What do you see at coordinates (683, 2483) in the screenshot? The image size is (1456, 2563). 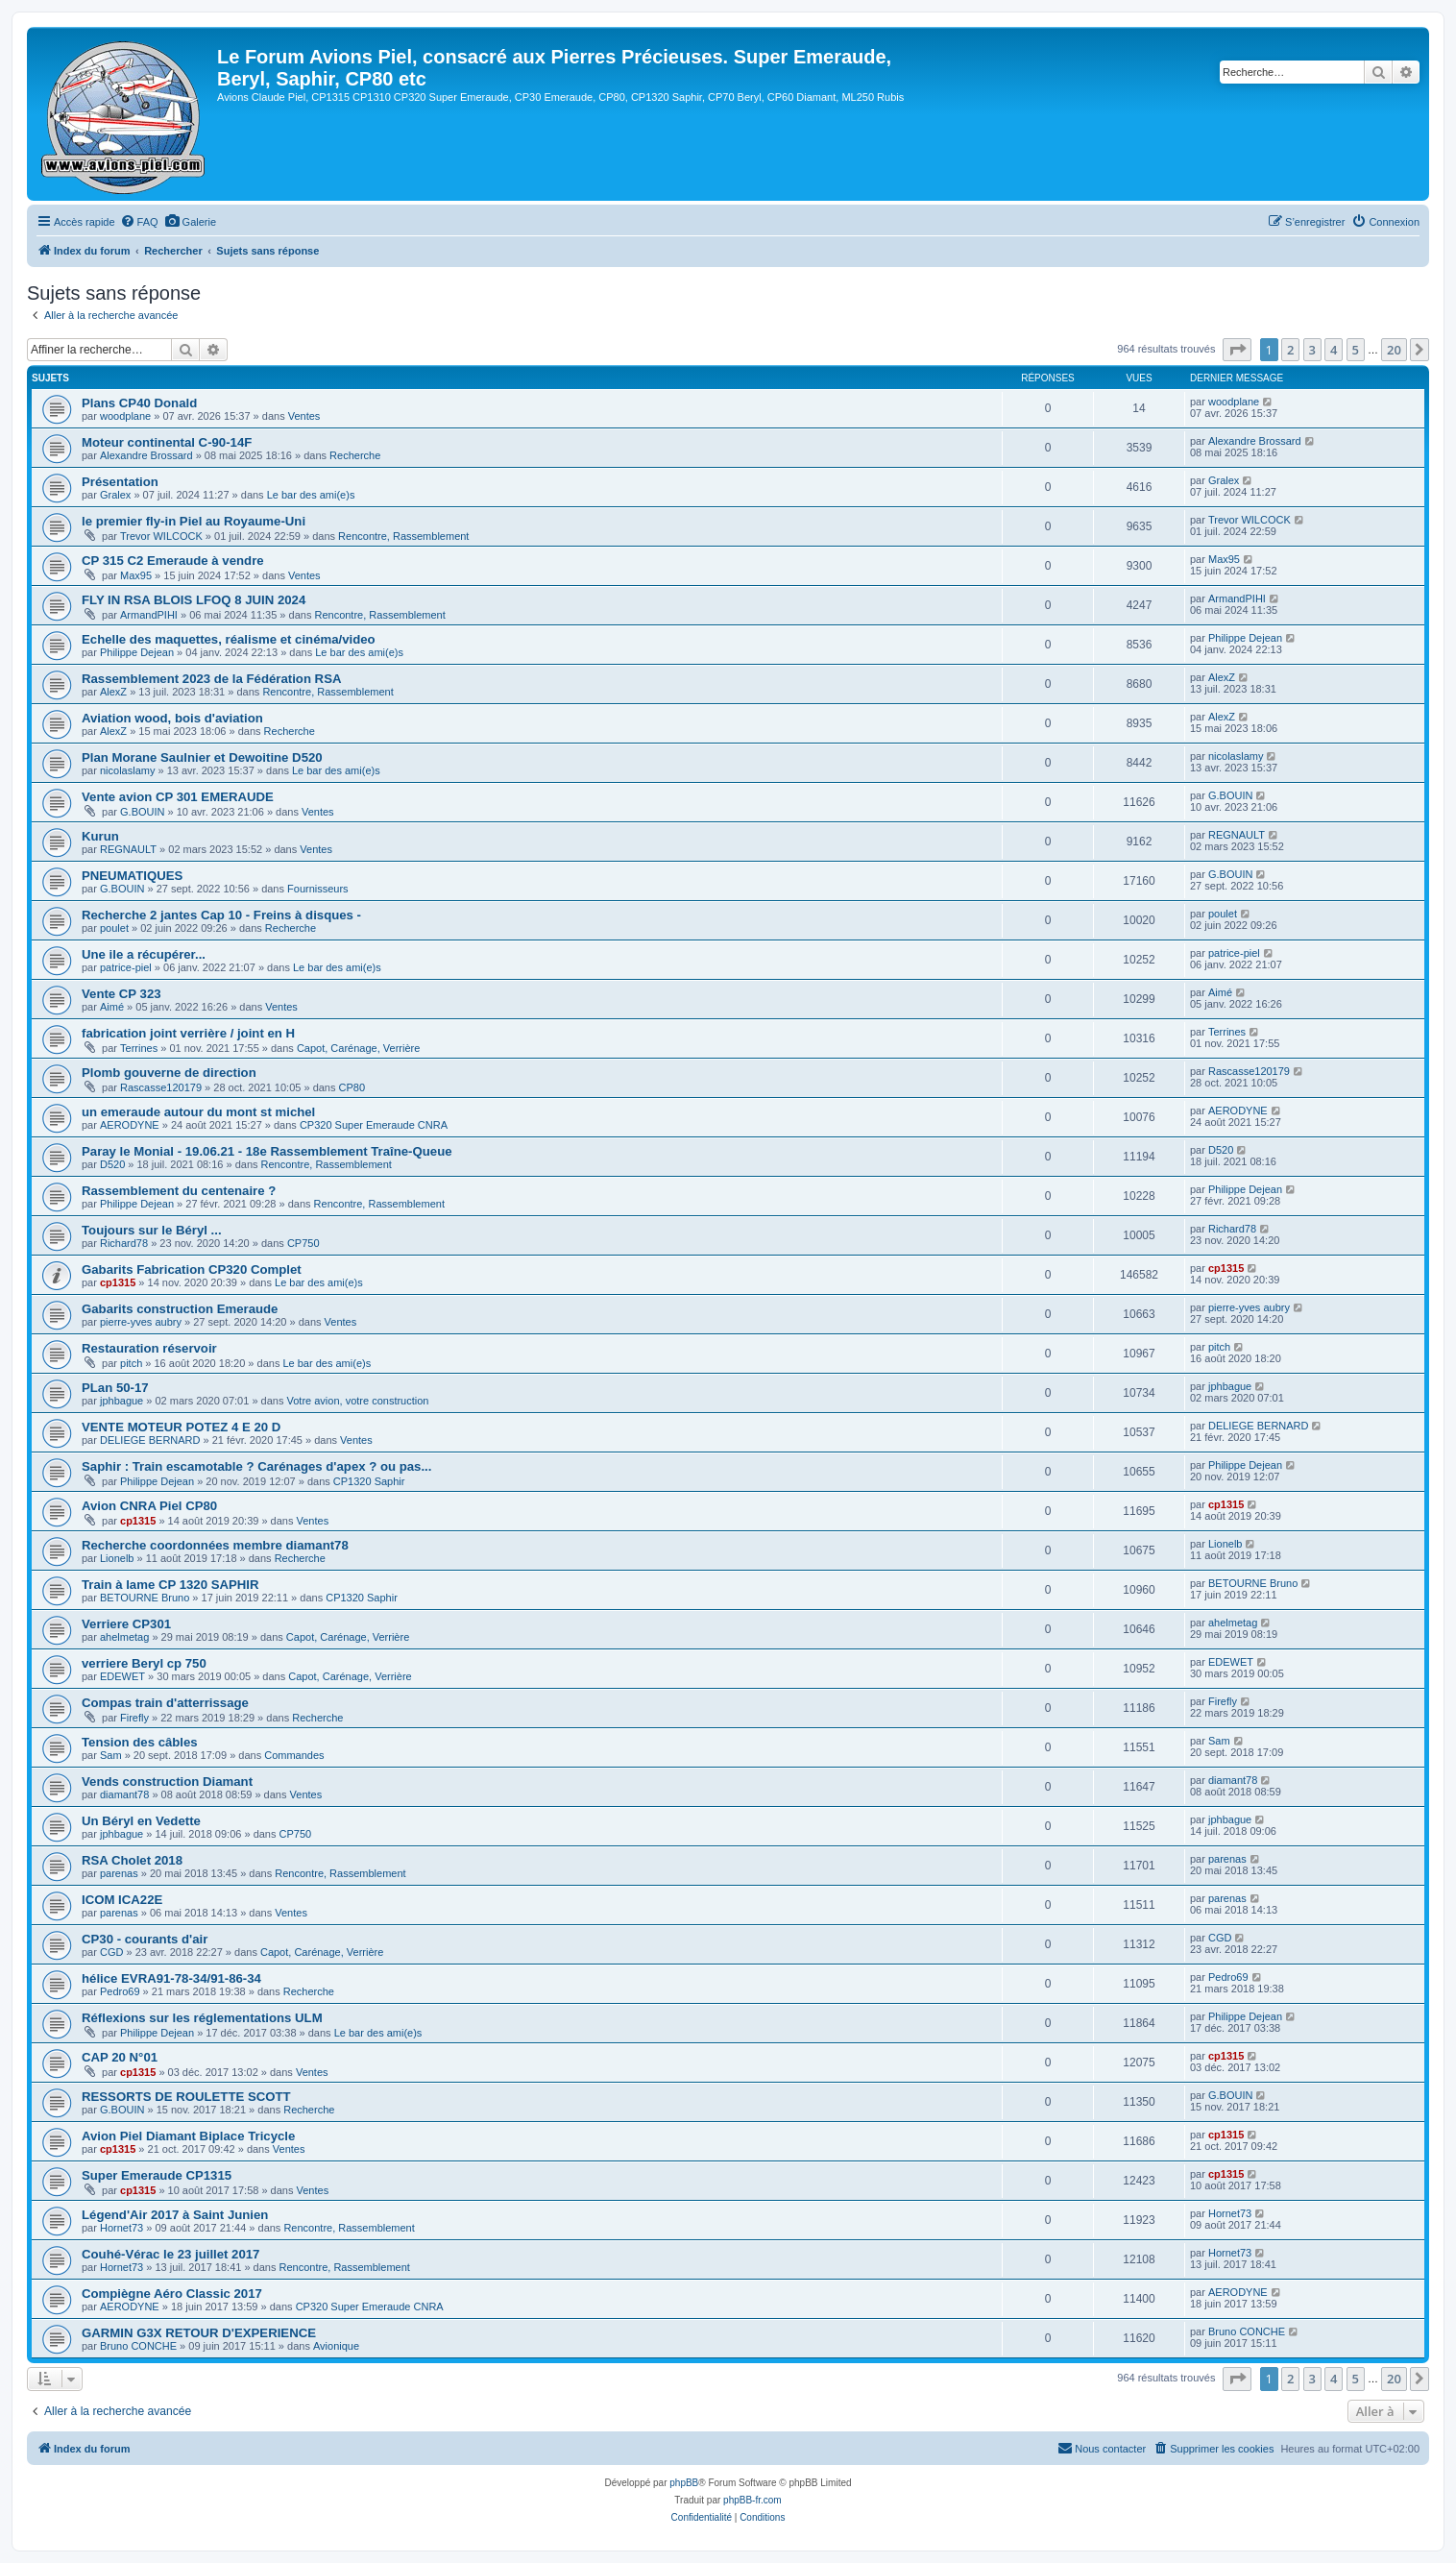 I see `phpBB` at bounding box center [683, 2483].